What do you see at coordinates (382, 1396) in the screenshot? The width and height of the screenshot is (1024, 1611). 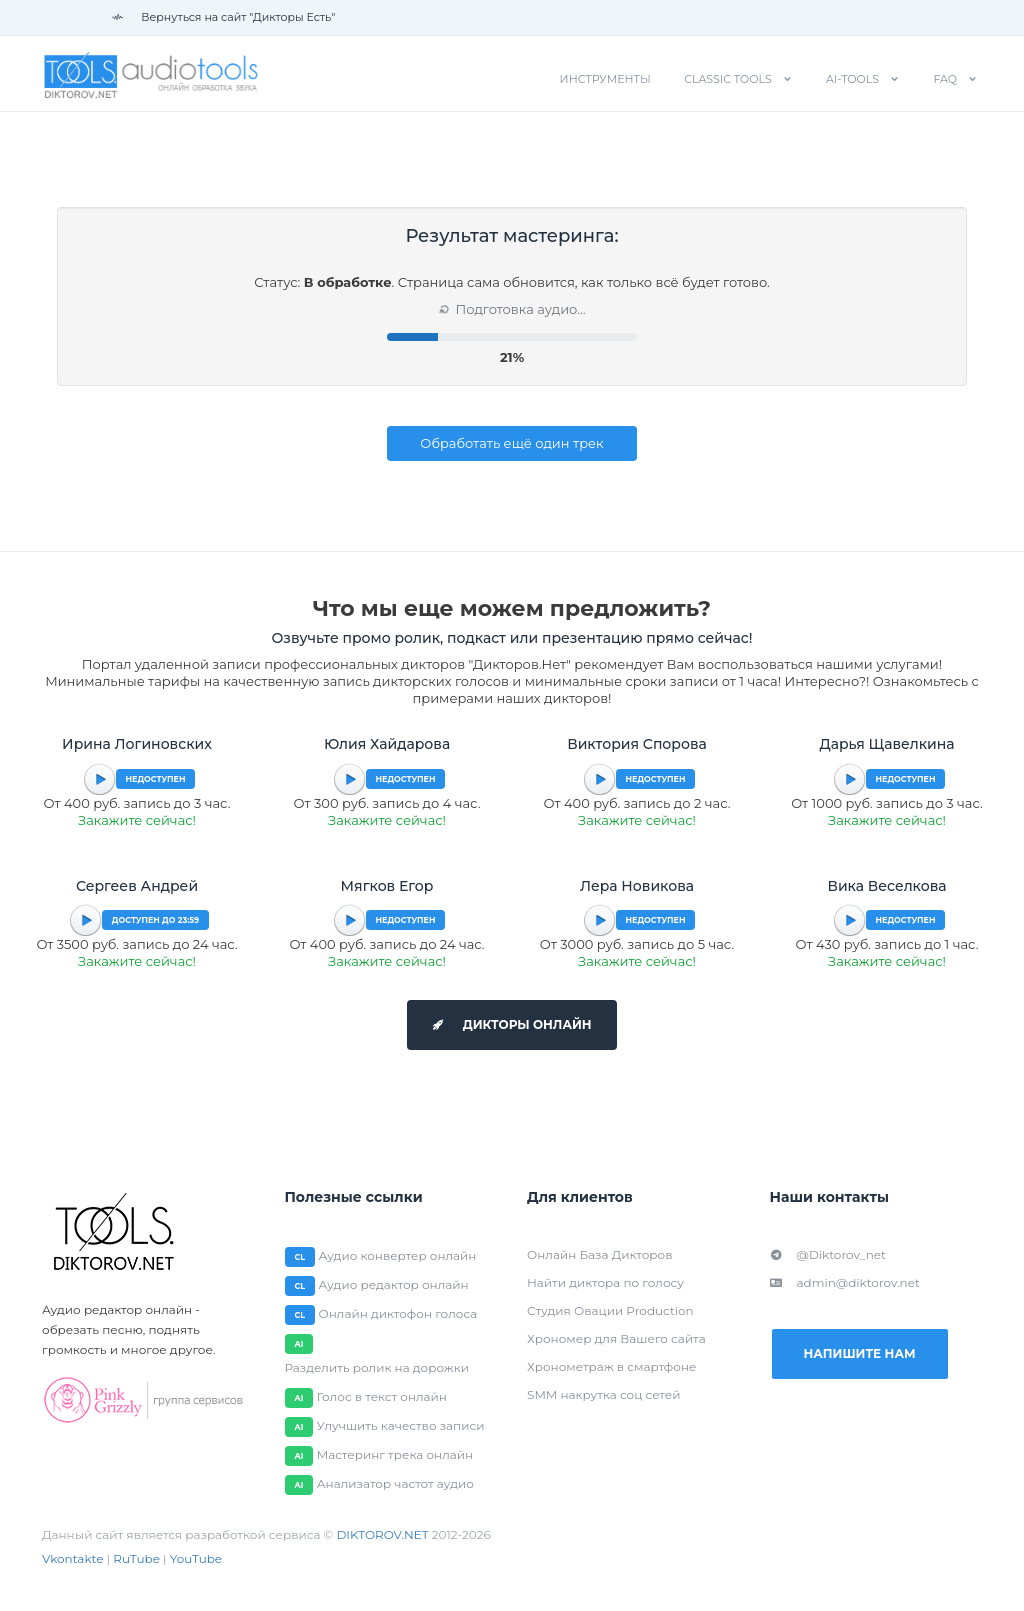 I see `Голос в текст онлайн` at bounding box center [382, 1396].